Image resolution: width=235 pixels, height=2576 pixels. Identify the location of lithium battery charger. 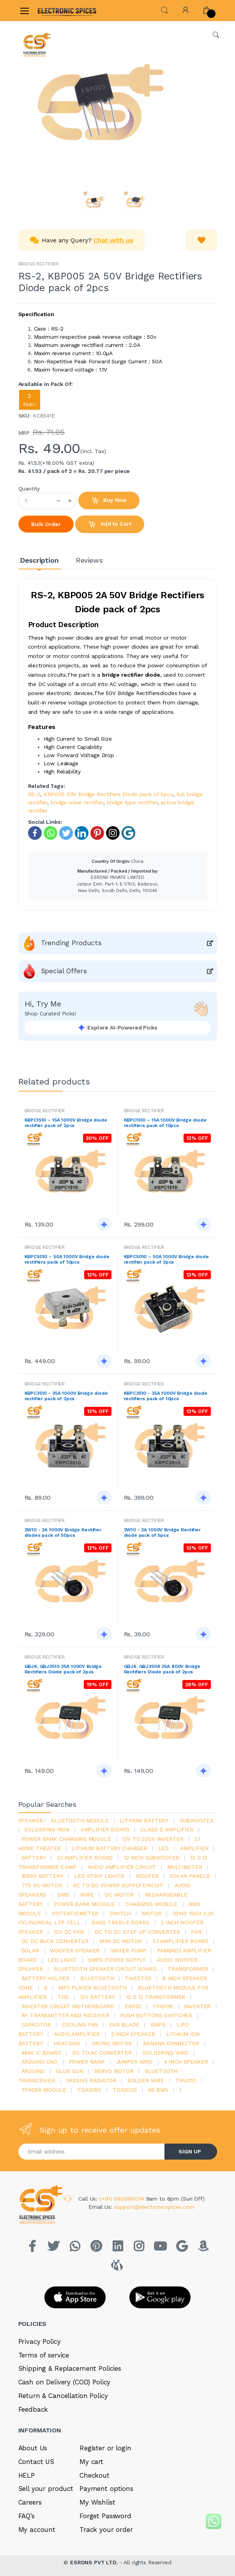
(109, 1848).